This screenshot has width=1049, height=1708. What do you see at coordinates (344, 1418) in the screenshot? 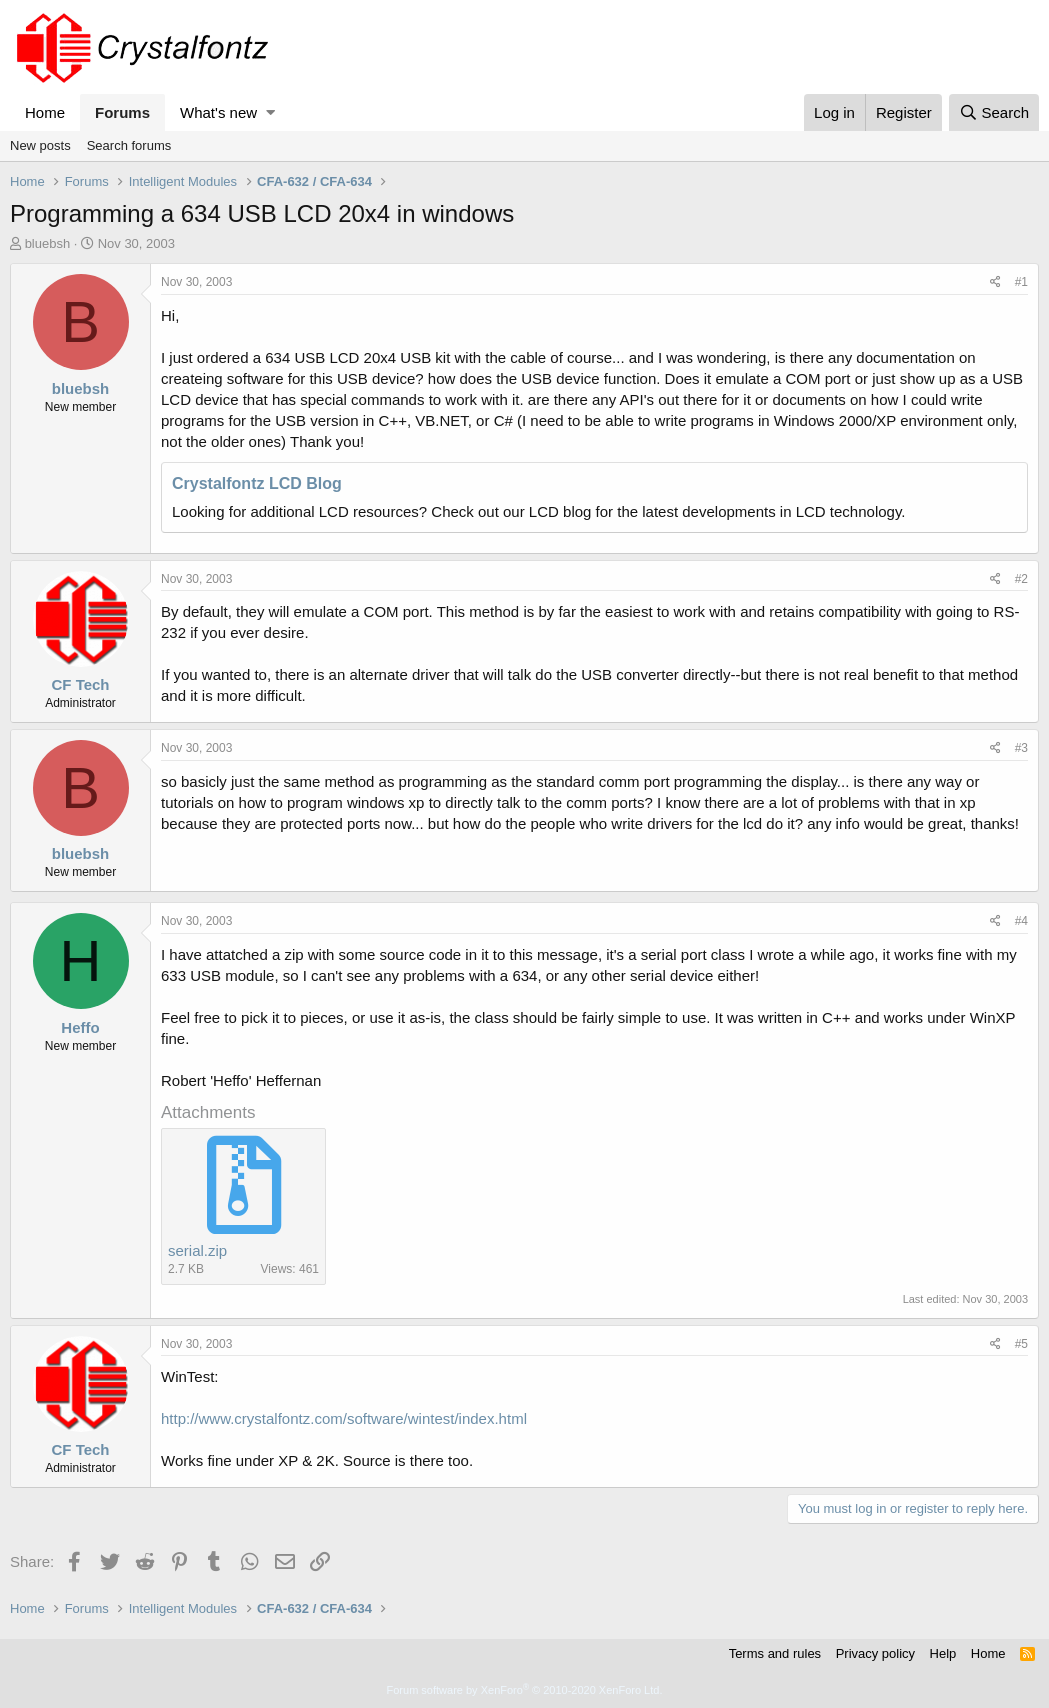
I see `http://www.crystalfontz.com/software/wintest/index.html` at bounding box center [344, 1418].